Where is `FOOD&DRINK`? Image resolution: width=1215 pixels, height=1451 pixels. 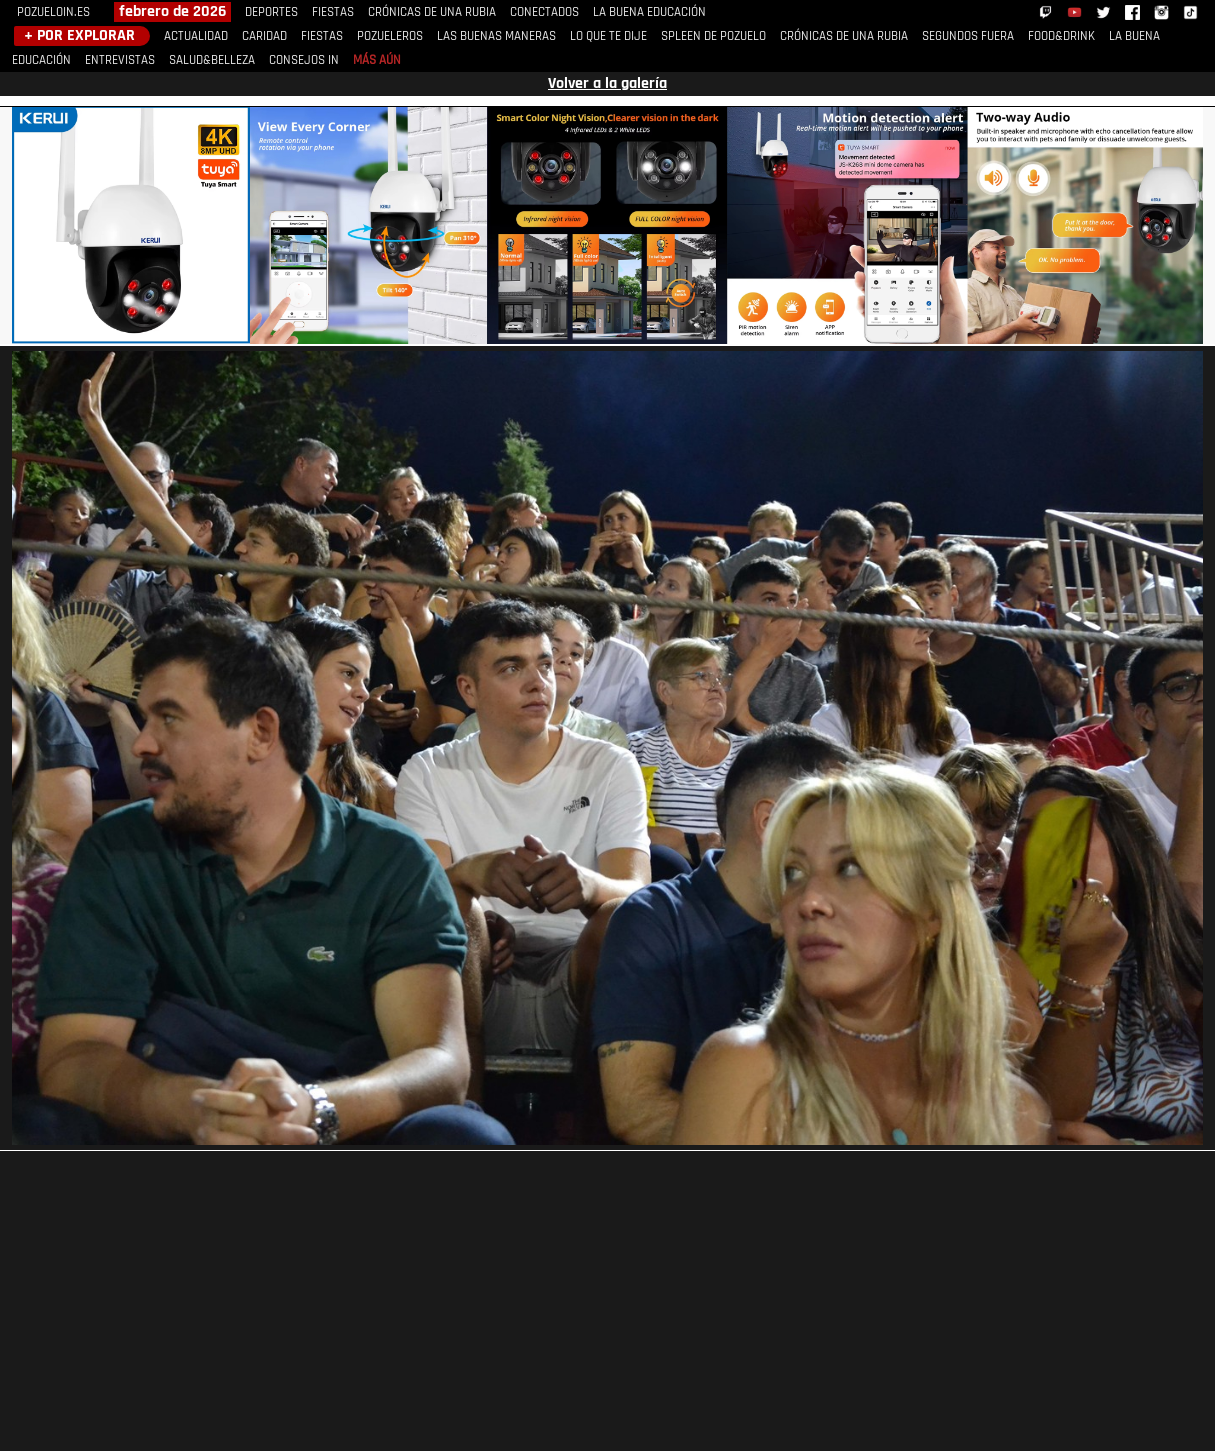
FOOD&DRINK is located at coordinates (1061, 36).